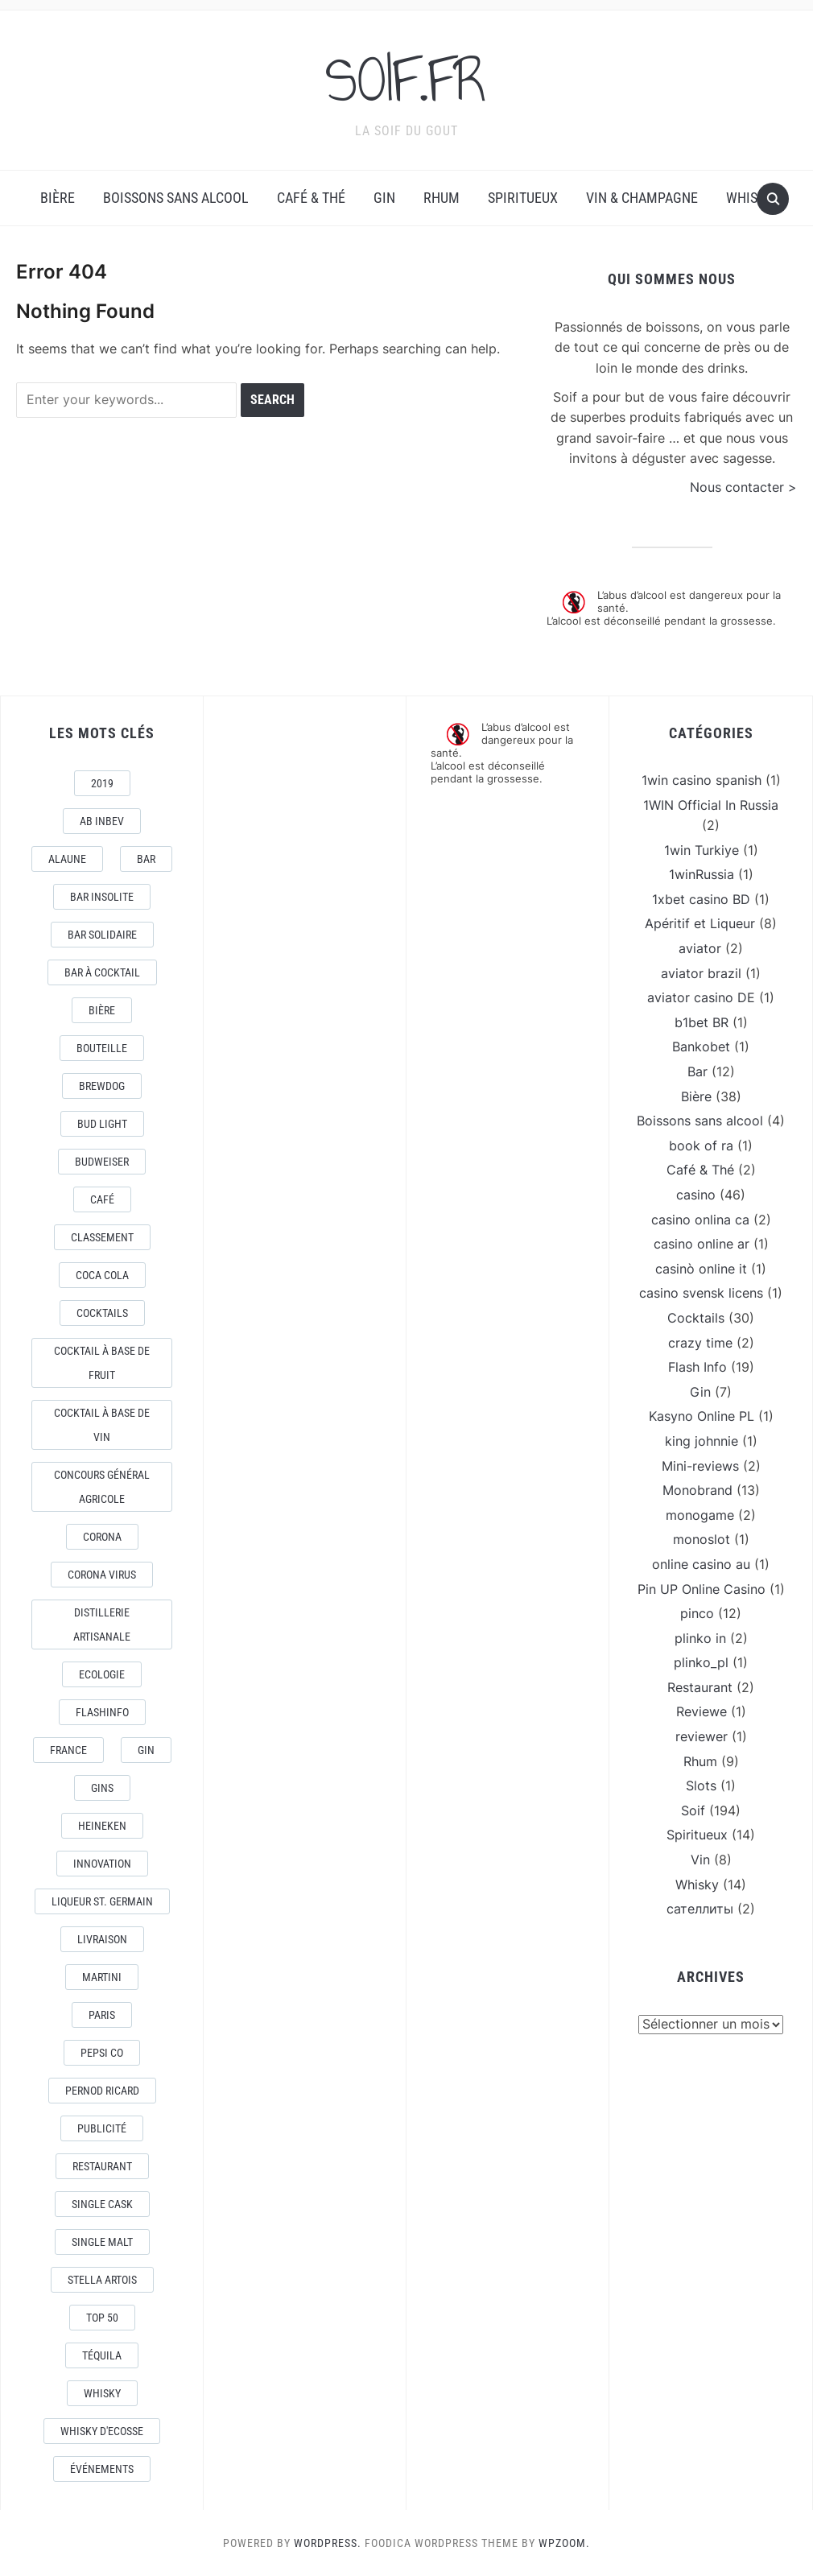 This screenshot has width=813, height=2576. What do you see at coordinates (701, 1711) in the screenshot?
I see `Reviewe` at bounding box center [701, 1711].